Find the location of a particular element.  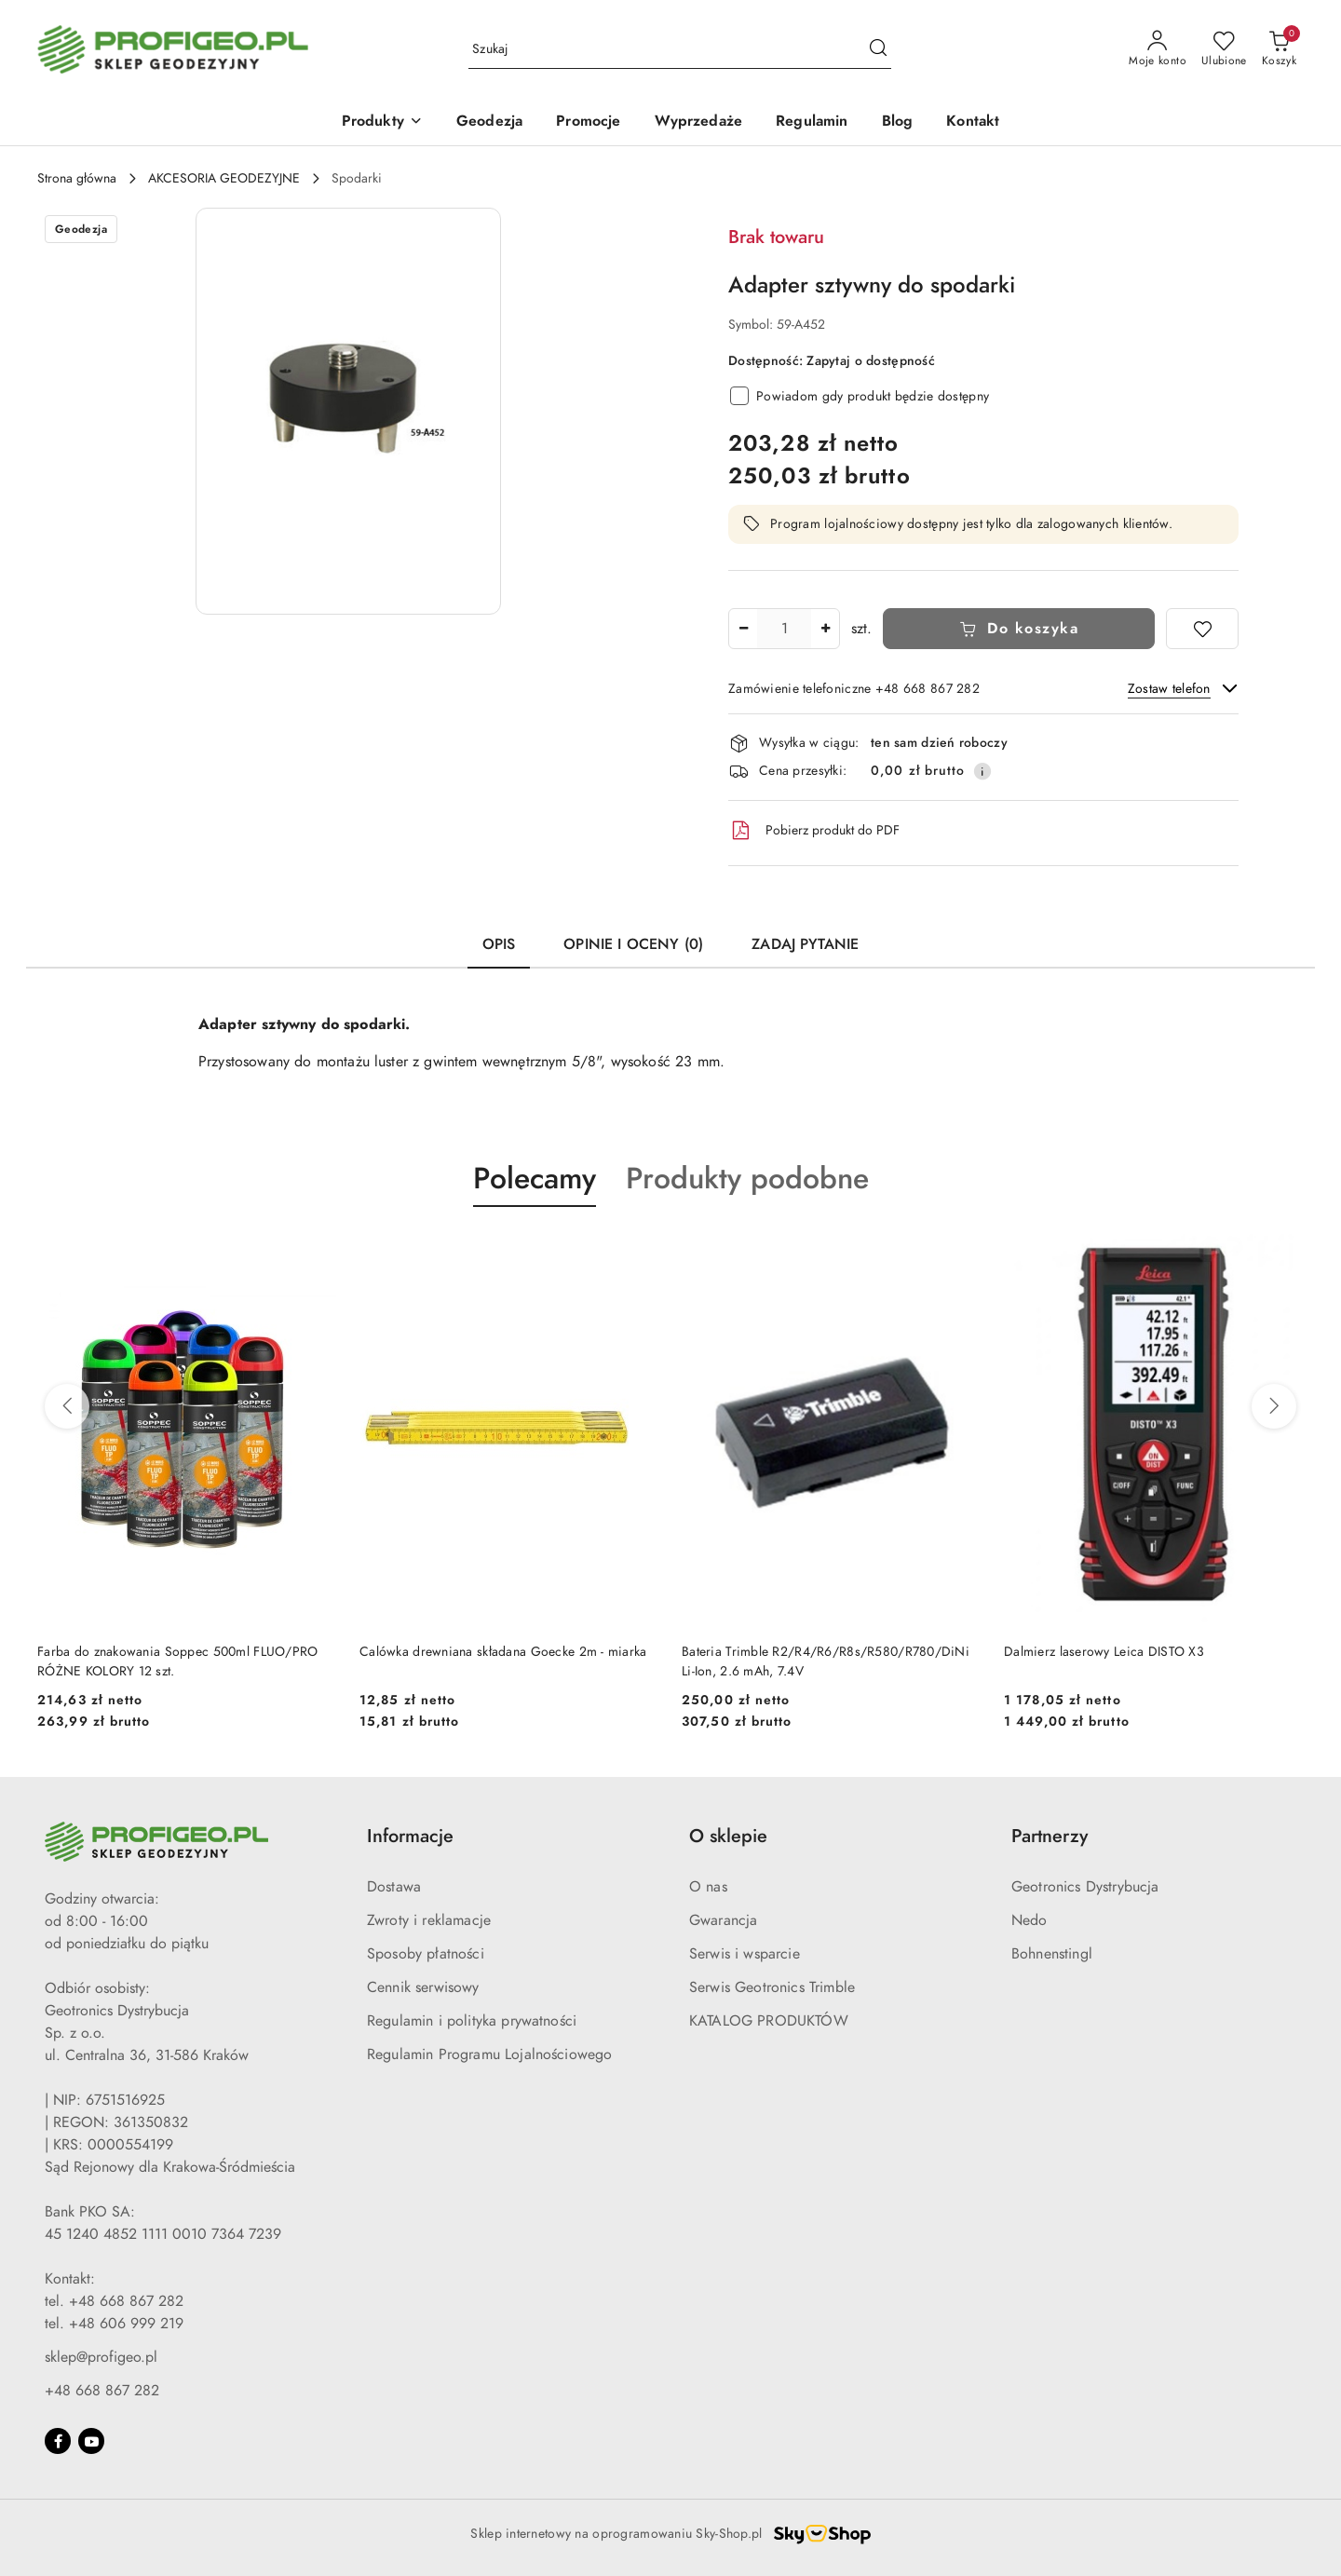

KATALOG PRODUKTÓW is located at coordinates (768, 2021).